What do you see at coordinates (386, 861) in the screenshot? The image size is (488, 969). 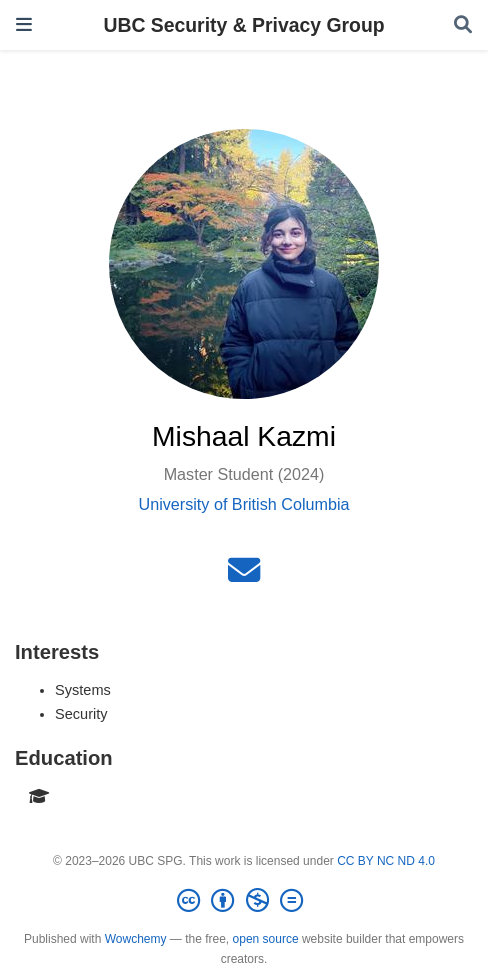 I see `CC BY NC ND 4.0` at bounding box center [386, 861].